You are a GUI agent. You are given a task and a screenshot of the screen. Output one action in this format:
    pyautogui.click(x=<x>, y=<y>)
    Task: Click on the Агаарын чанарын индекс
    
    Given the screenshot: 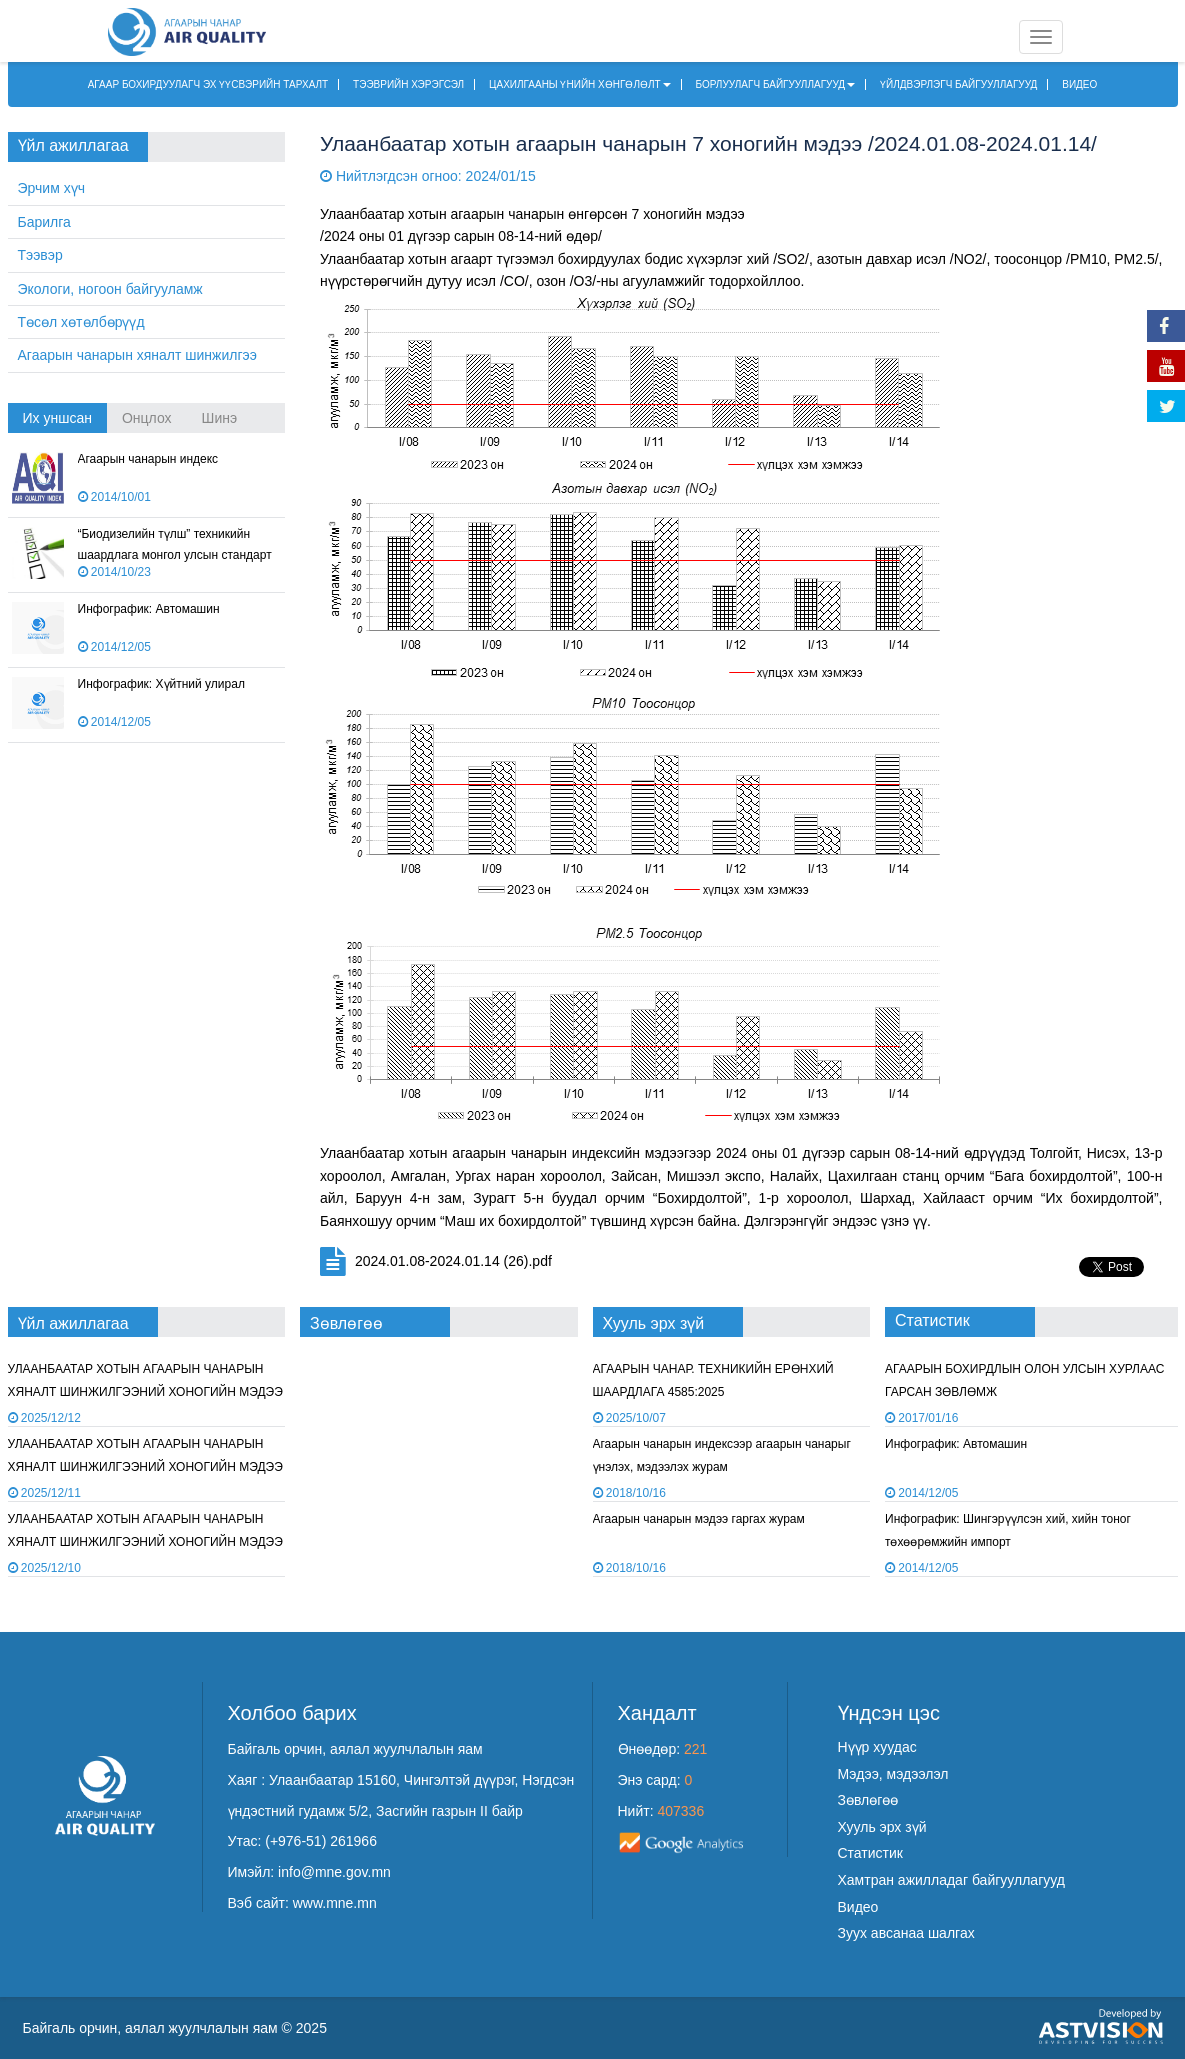 What is the action you would take?
    pyautogui.click(x=148, y=459)
    